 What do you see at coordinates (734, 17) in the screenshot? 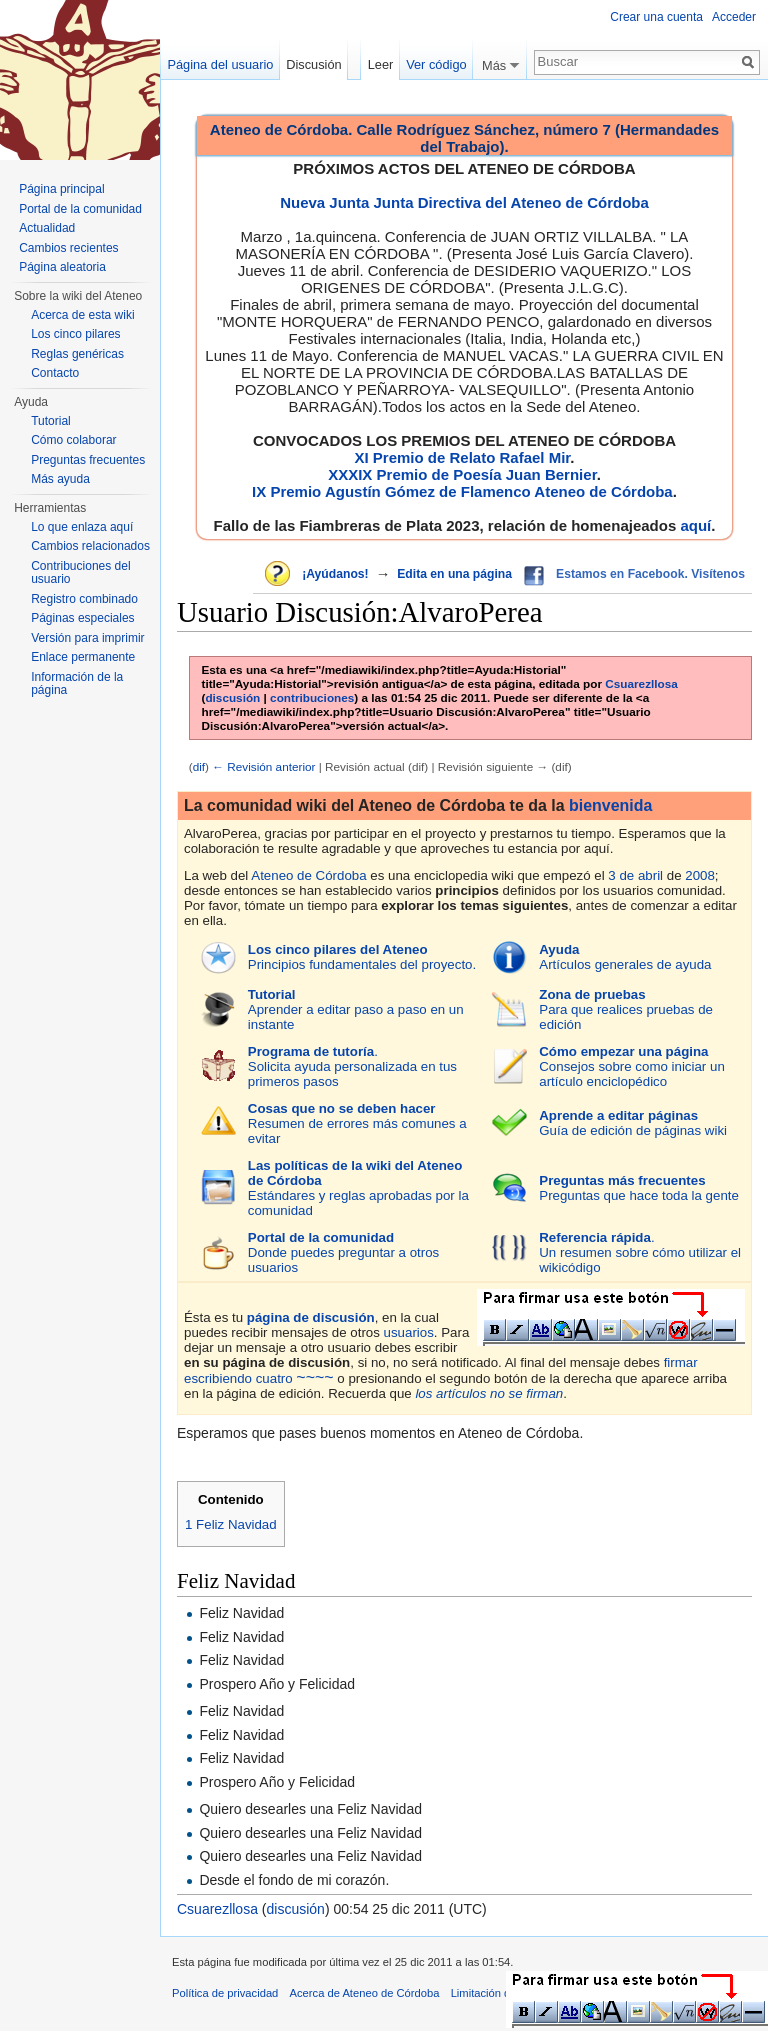
I see `Acceder` at bounding box center [734, 17].